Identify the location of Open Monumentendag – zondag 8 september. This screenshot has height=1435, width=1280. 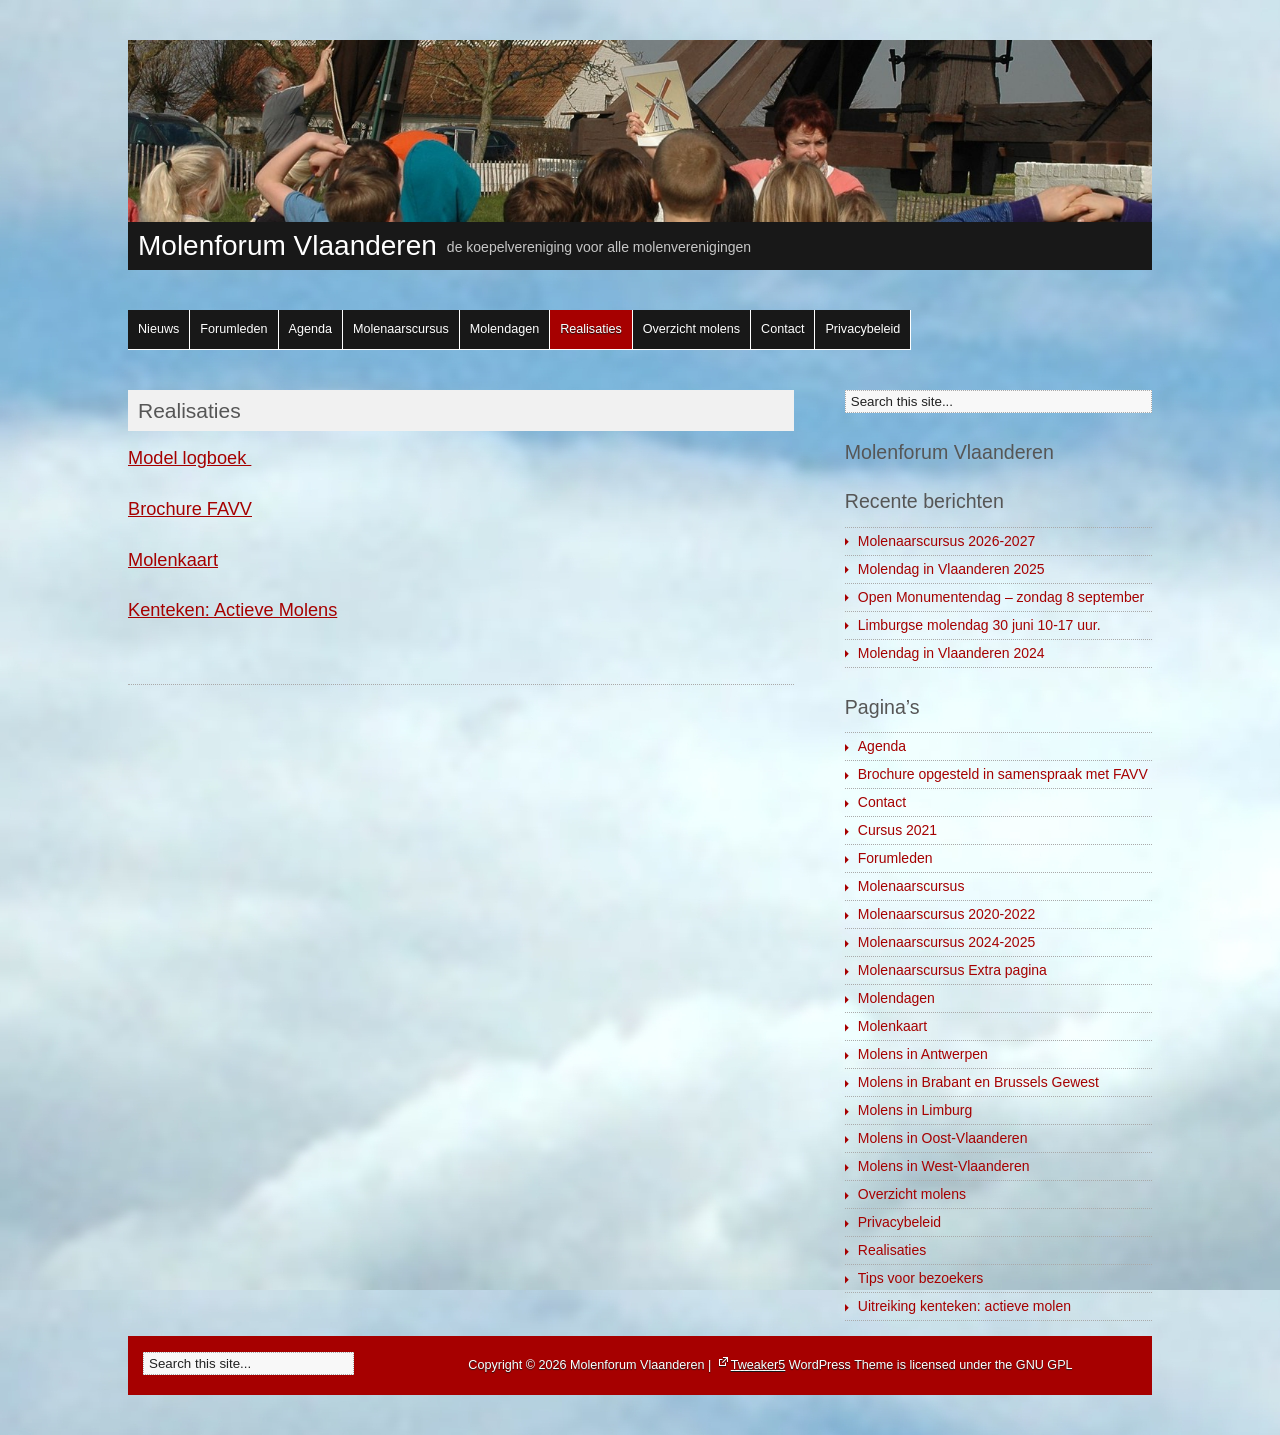
(1001, 597).